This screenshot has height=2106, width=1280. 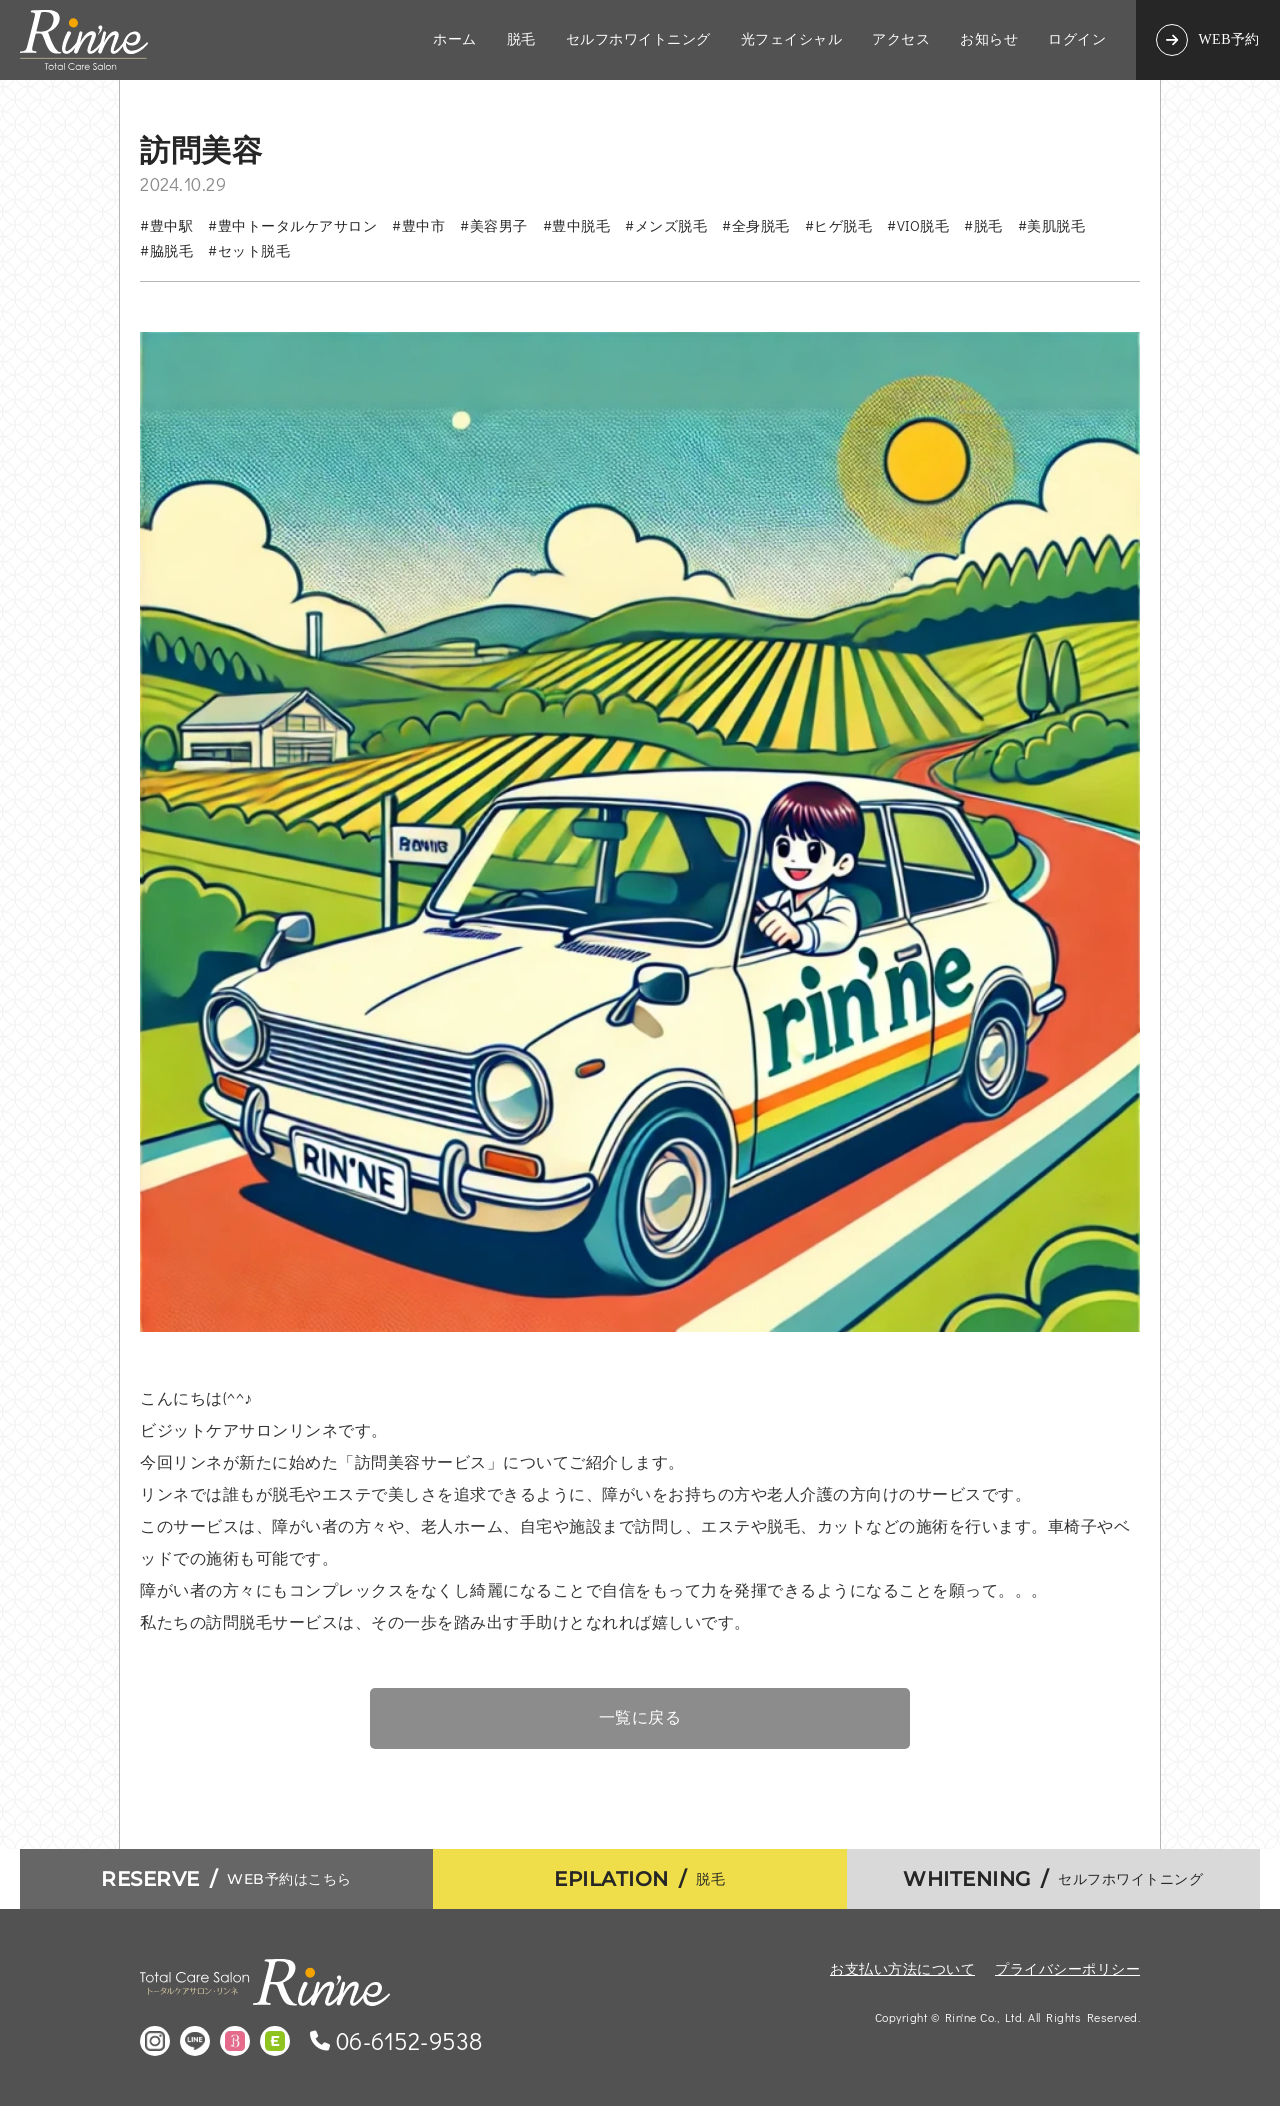 What do you see at coordinates (792, 40) in the screenshot?
I see `光フェイシャル` at bounding box center [792, 40].